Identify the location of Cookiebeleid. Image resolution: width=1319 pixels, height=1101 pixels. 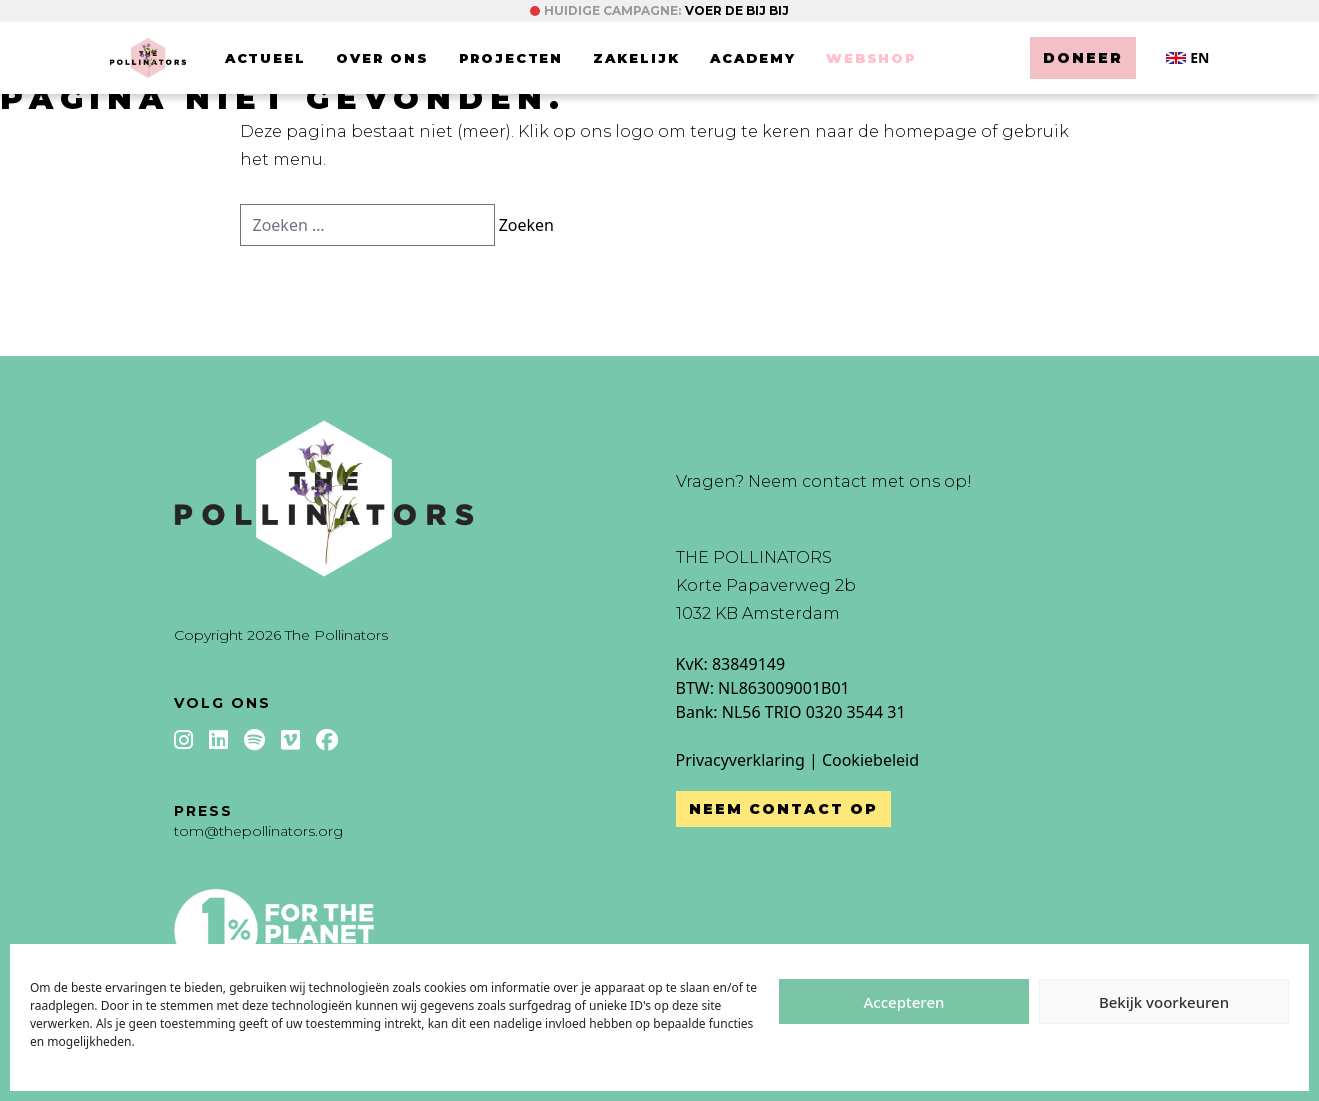
(870, 760).